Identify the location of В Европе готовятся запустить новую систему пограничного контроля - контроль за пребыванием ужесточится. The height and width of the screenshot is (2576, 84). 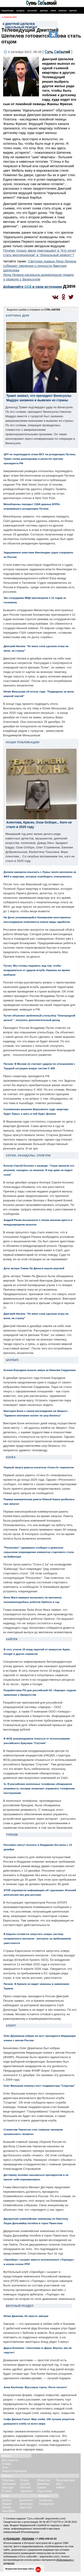
(37, 1938).